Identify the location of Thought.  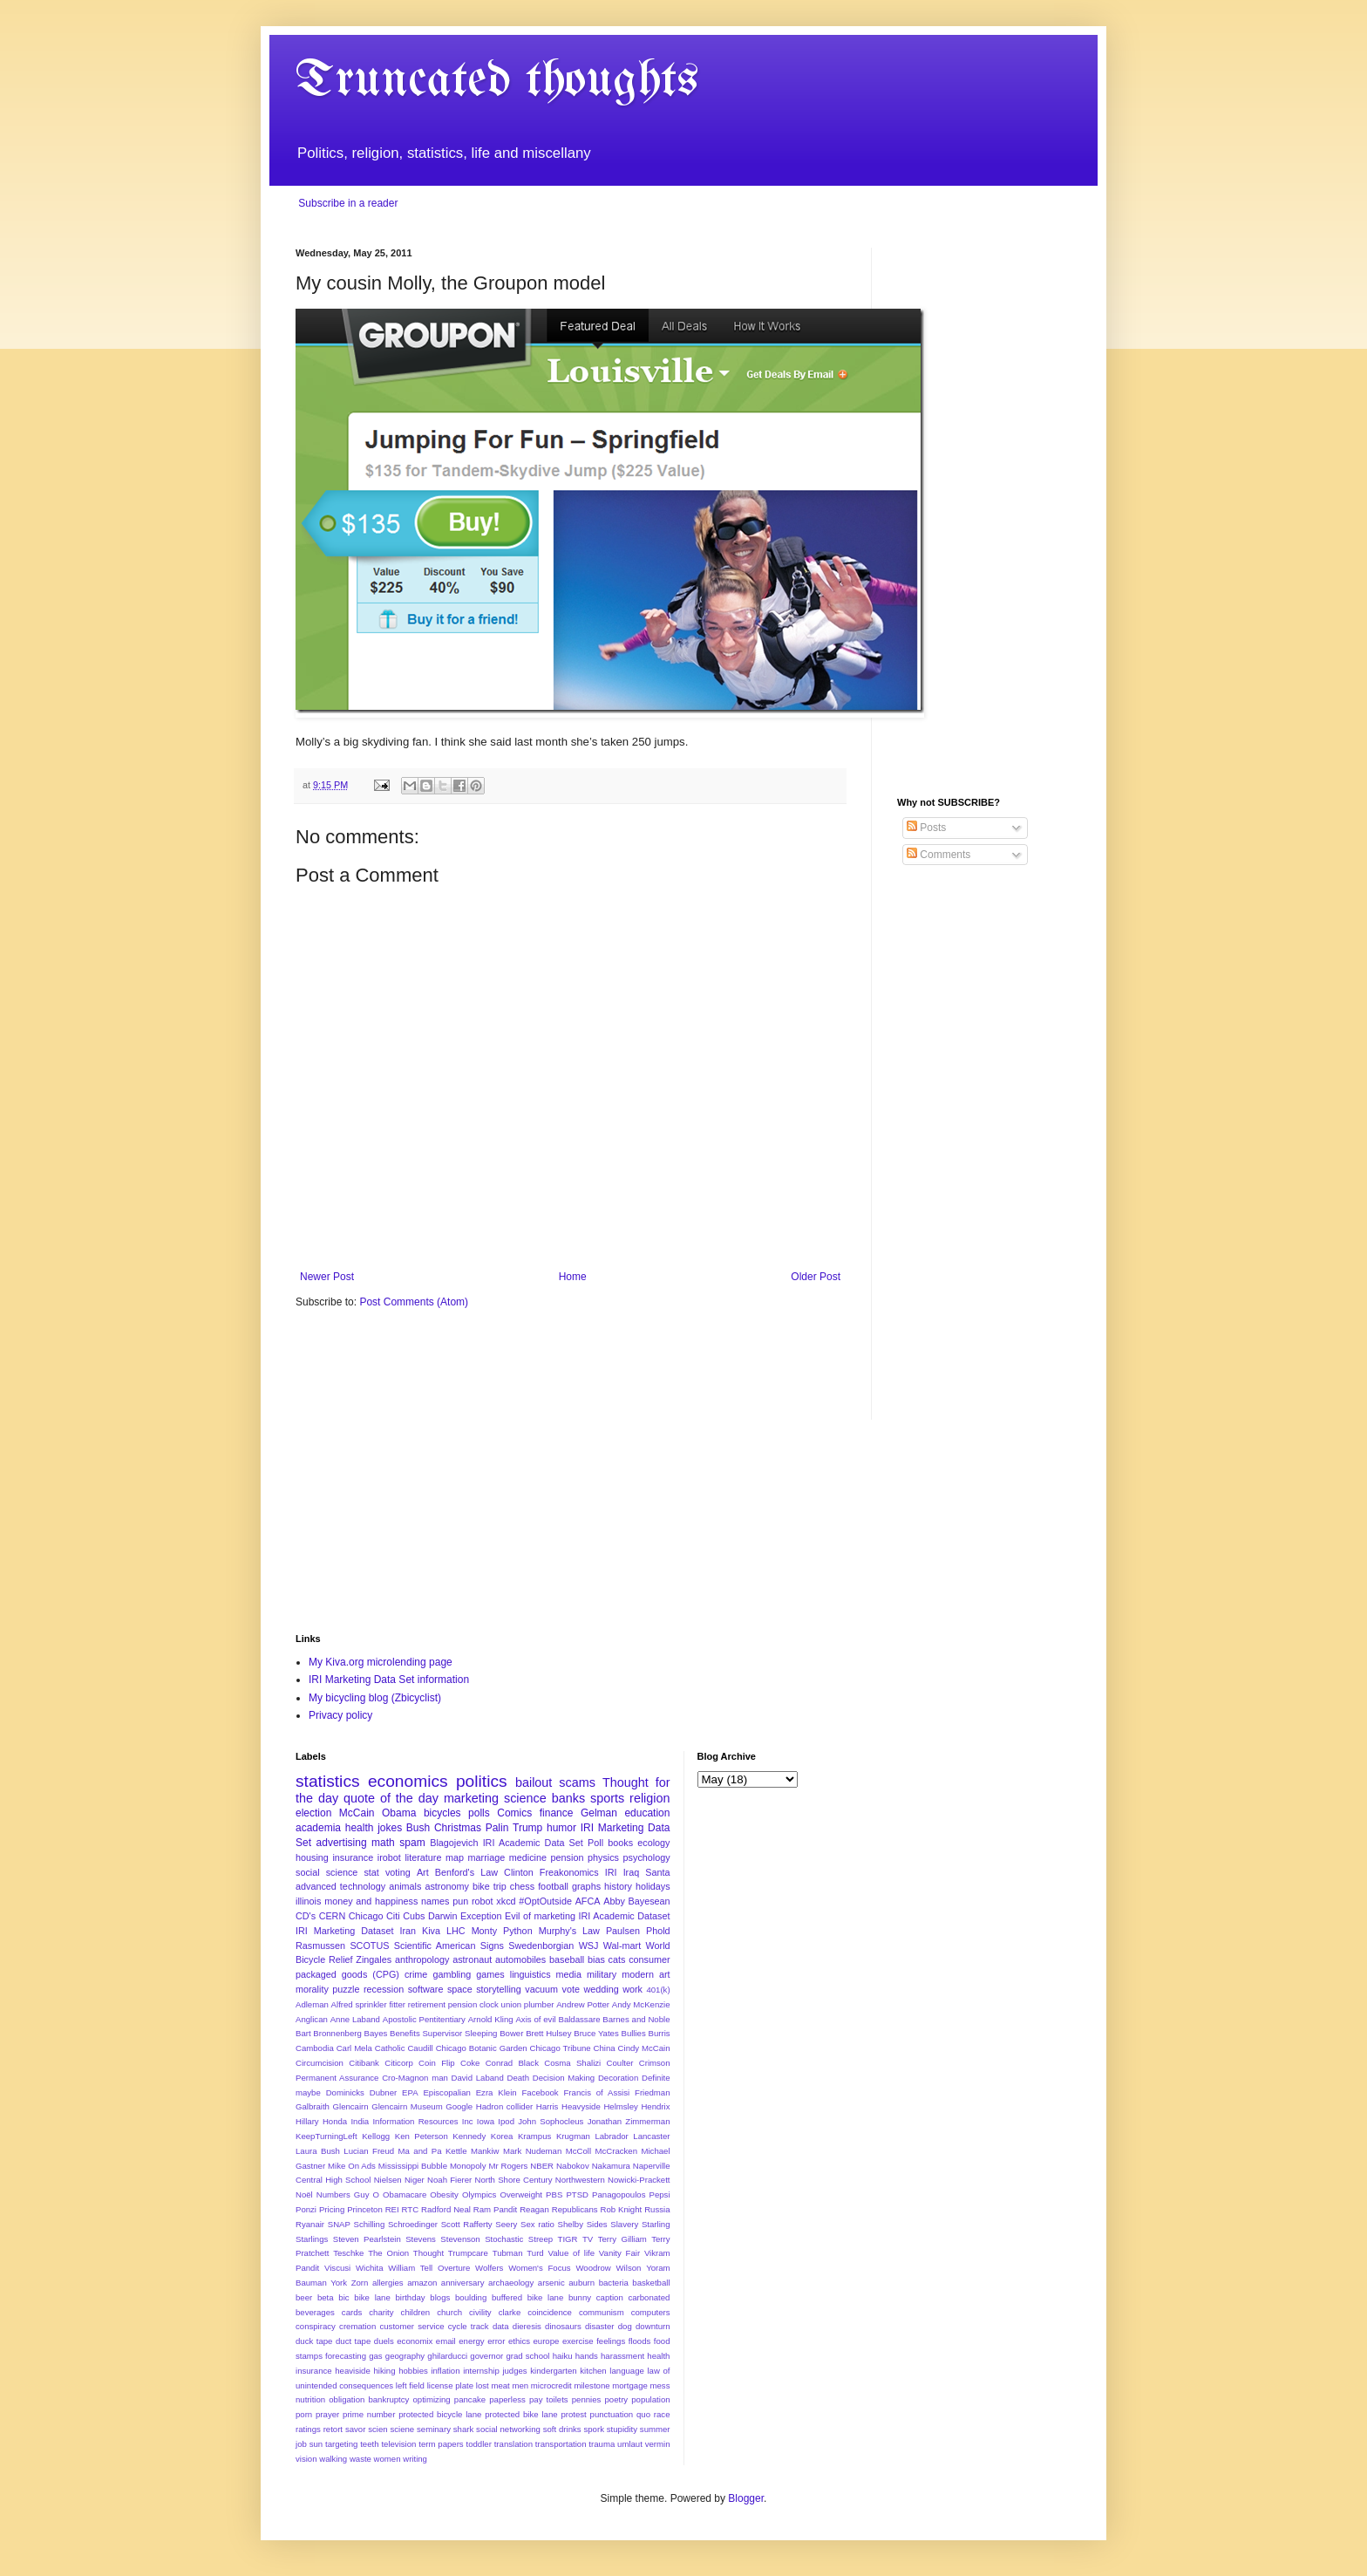
(428, 2253).